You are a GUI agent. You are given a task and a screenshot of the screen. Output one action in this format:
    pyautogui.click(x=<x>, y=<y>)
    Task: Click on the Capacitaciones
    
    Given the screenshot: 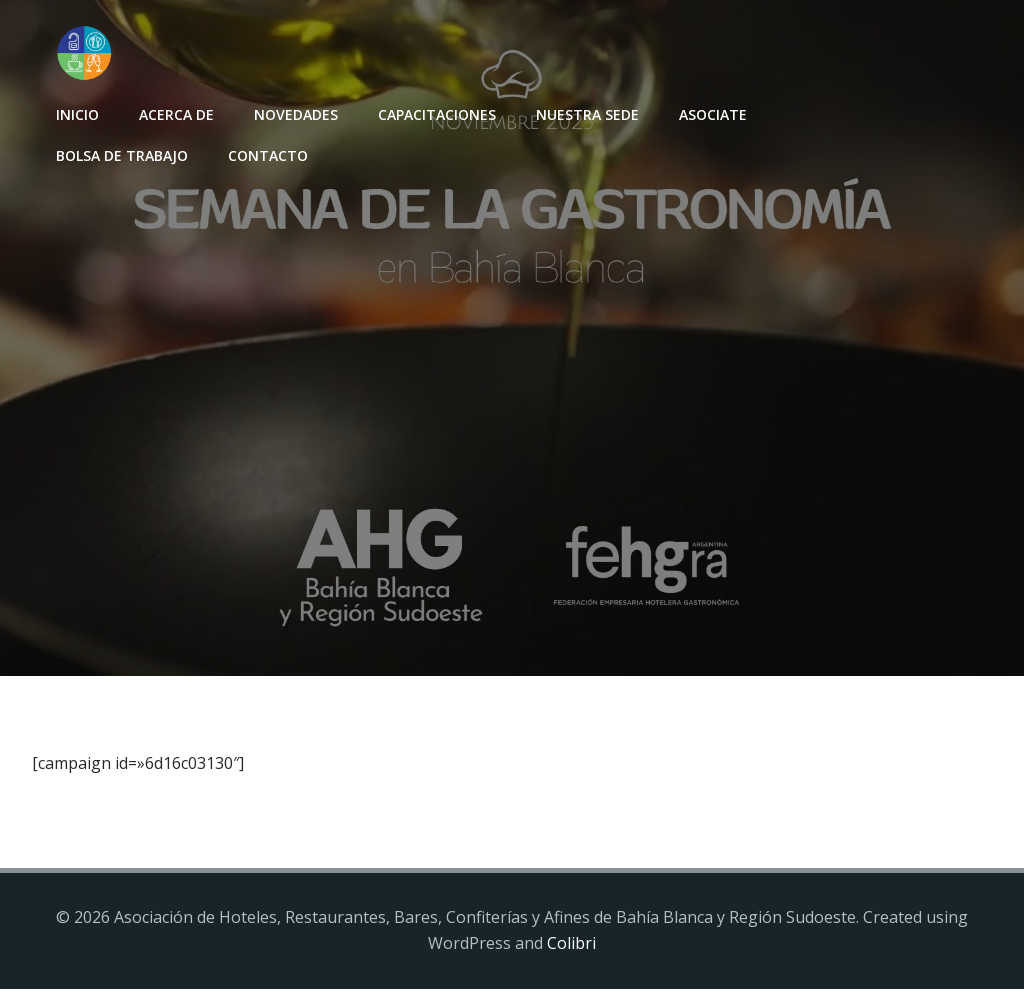 What is the action you would take?
    pyautogui.click(x=433, y=110)
    